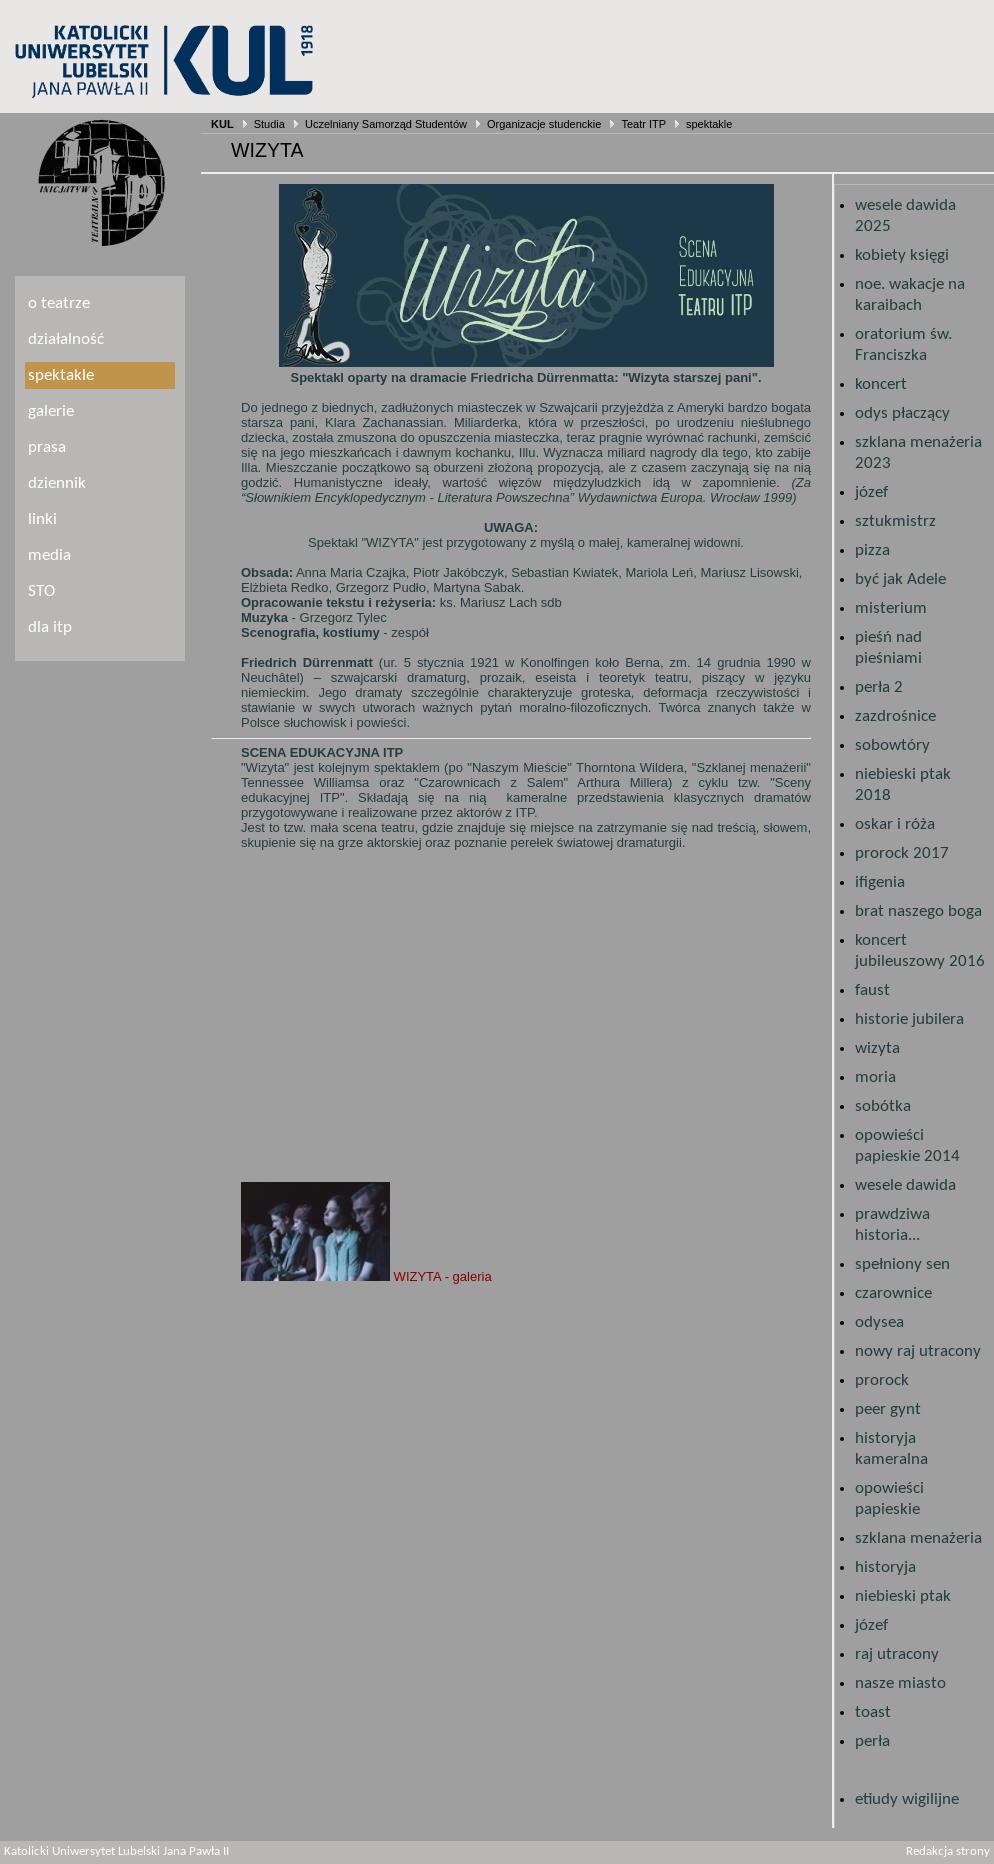 This screenshot has height=1864, width=994. I want to click on ifigenia, so click(880, 882).